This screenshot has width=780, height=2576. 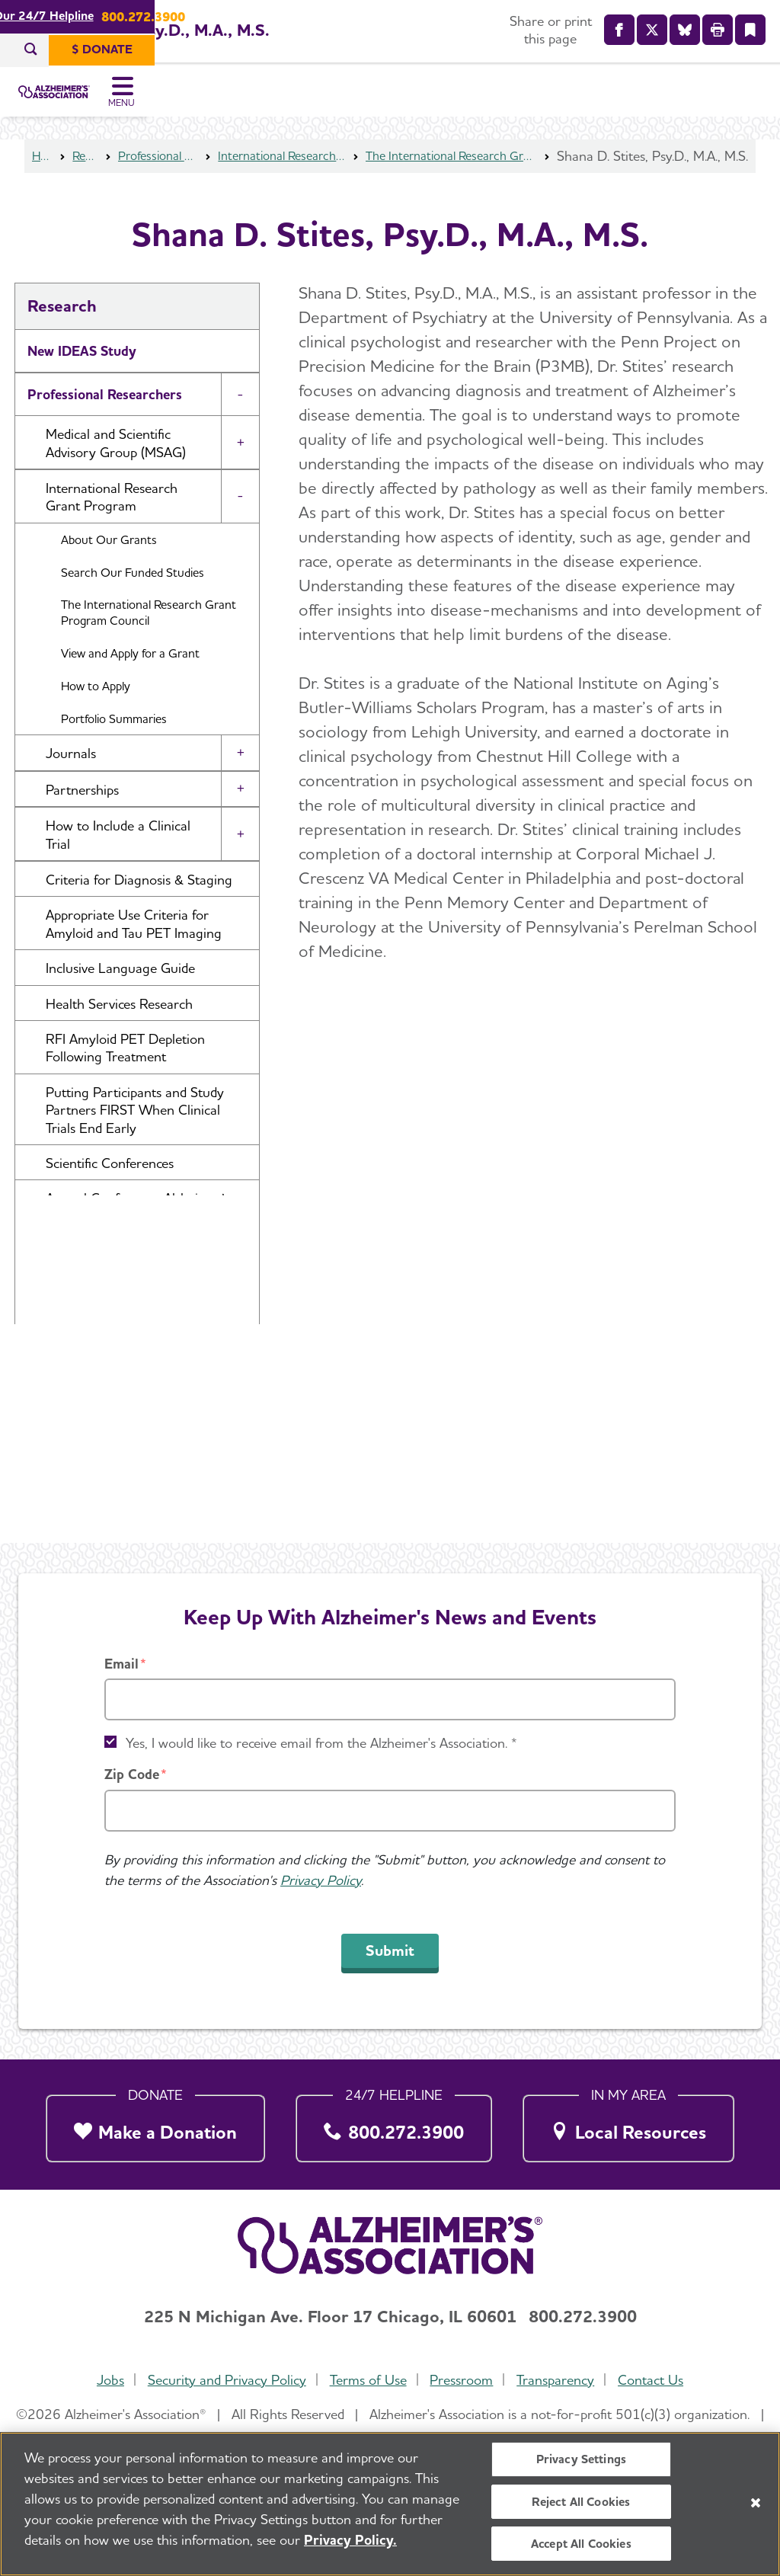 What do you see at coordinates (344, 16) in the screenshot?
I see `Call Our 24/7 Helpline` at bounding box center [344, 16].